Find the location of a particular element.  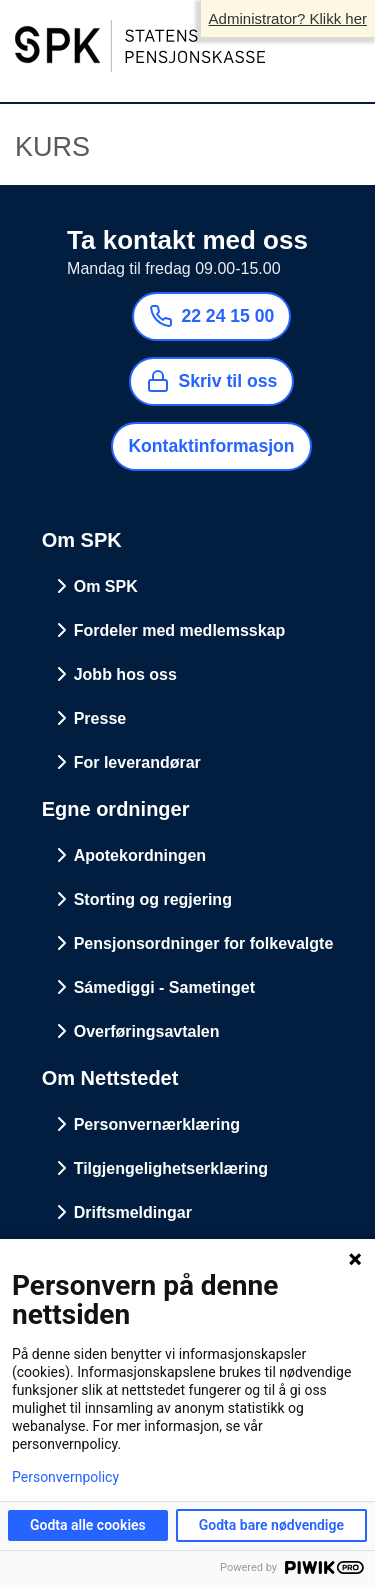

Kontaktinformasjon is located at coordinates (211, 446).